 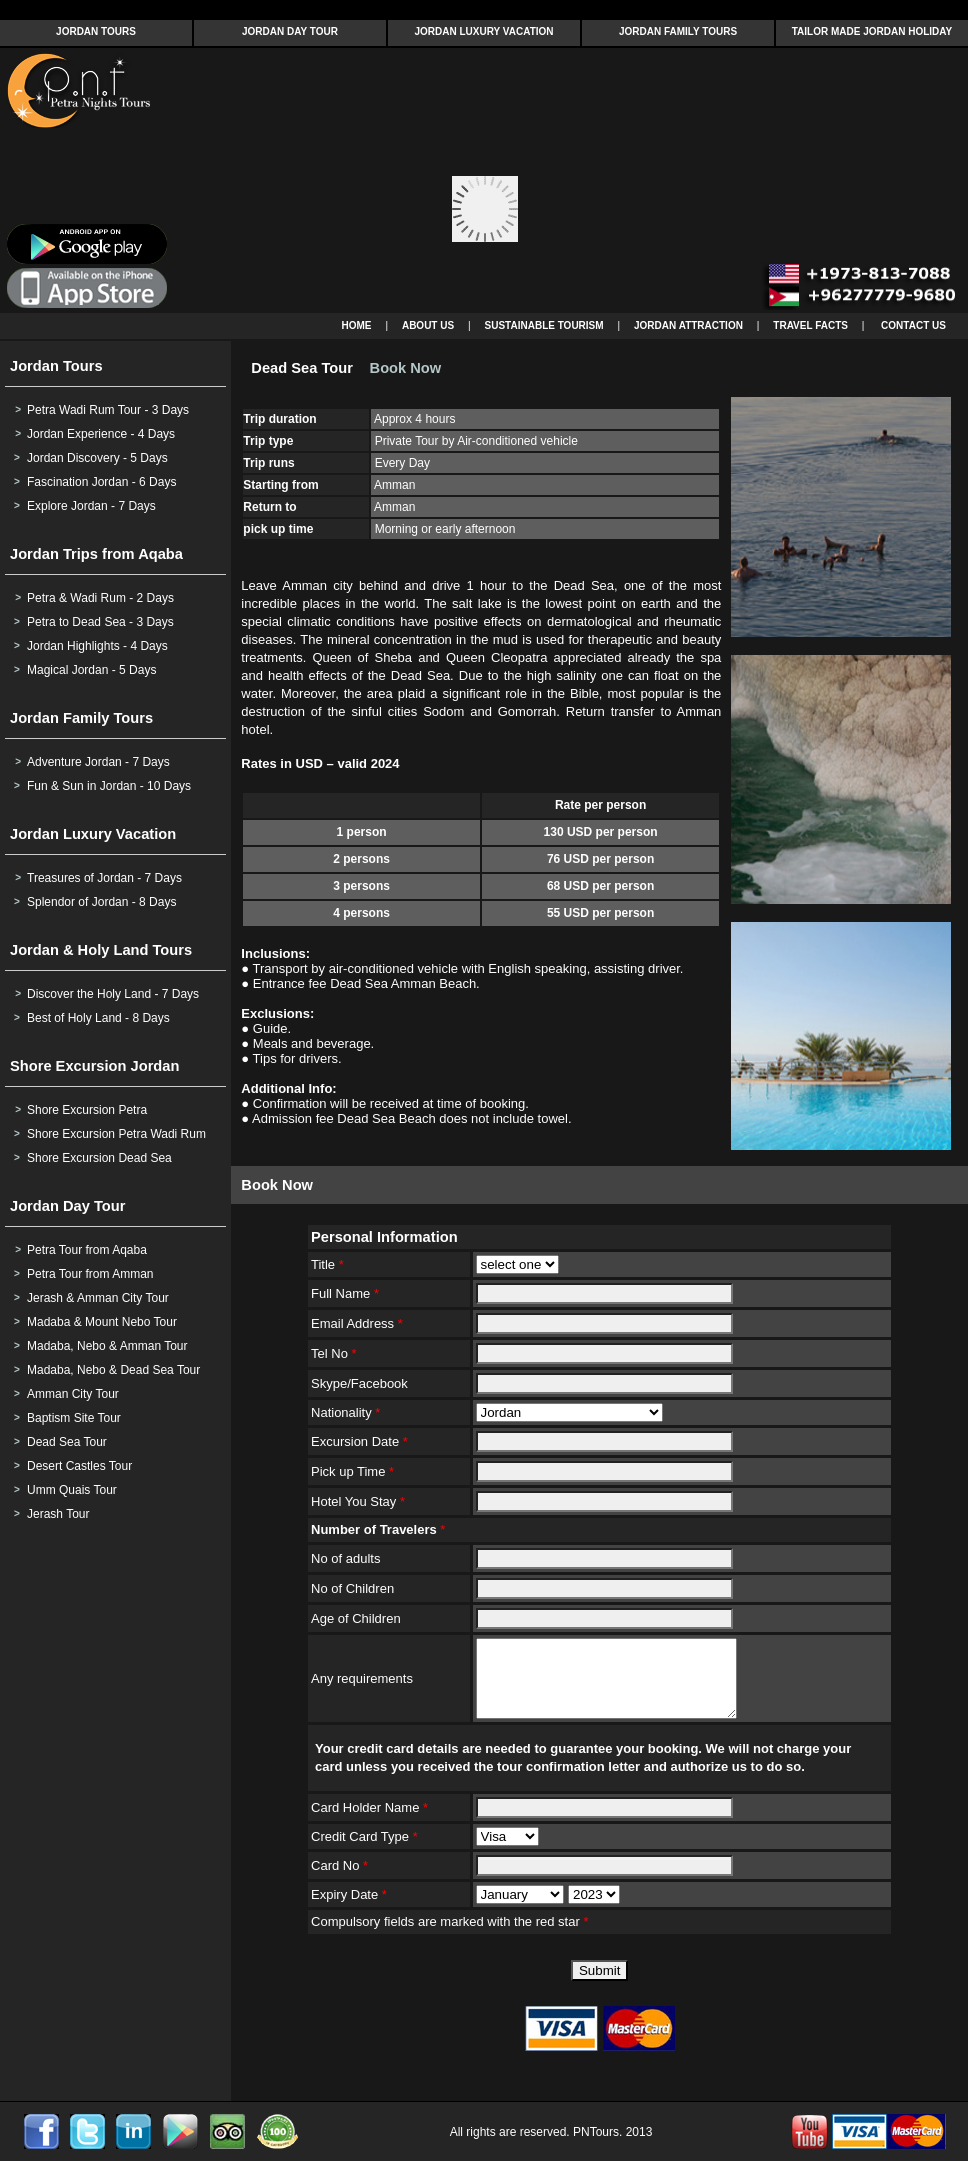 What do you see at coordinates (96, 31) in the screenshot?
I see `JORDAN TOURS` at bounding box center [96, 31].